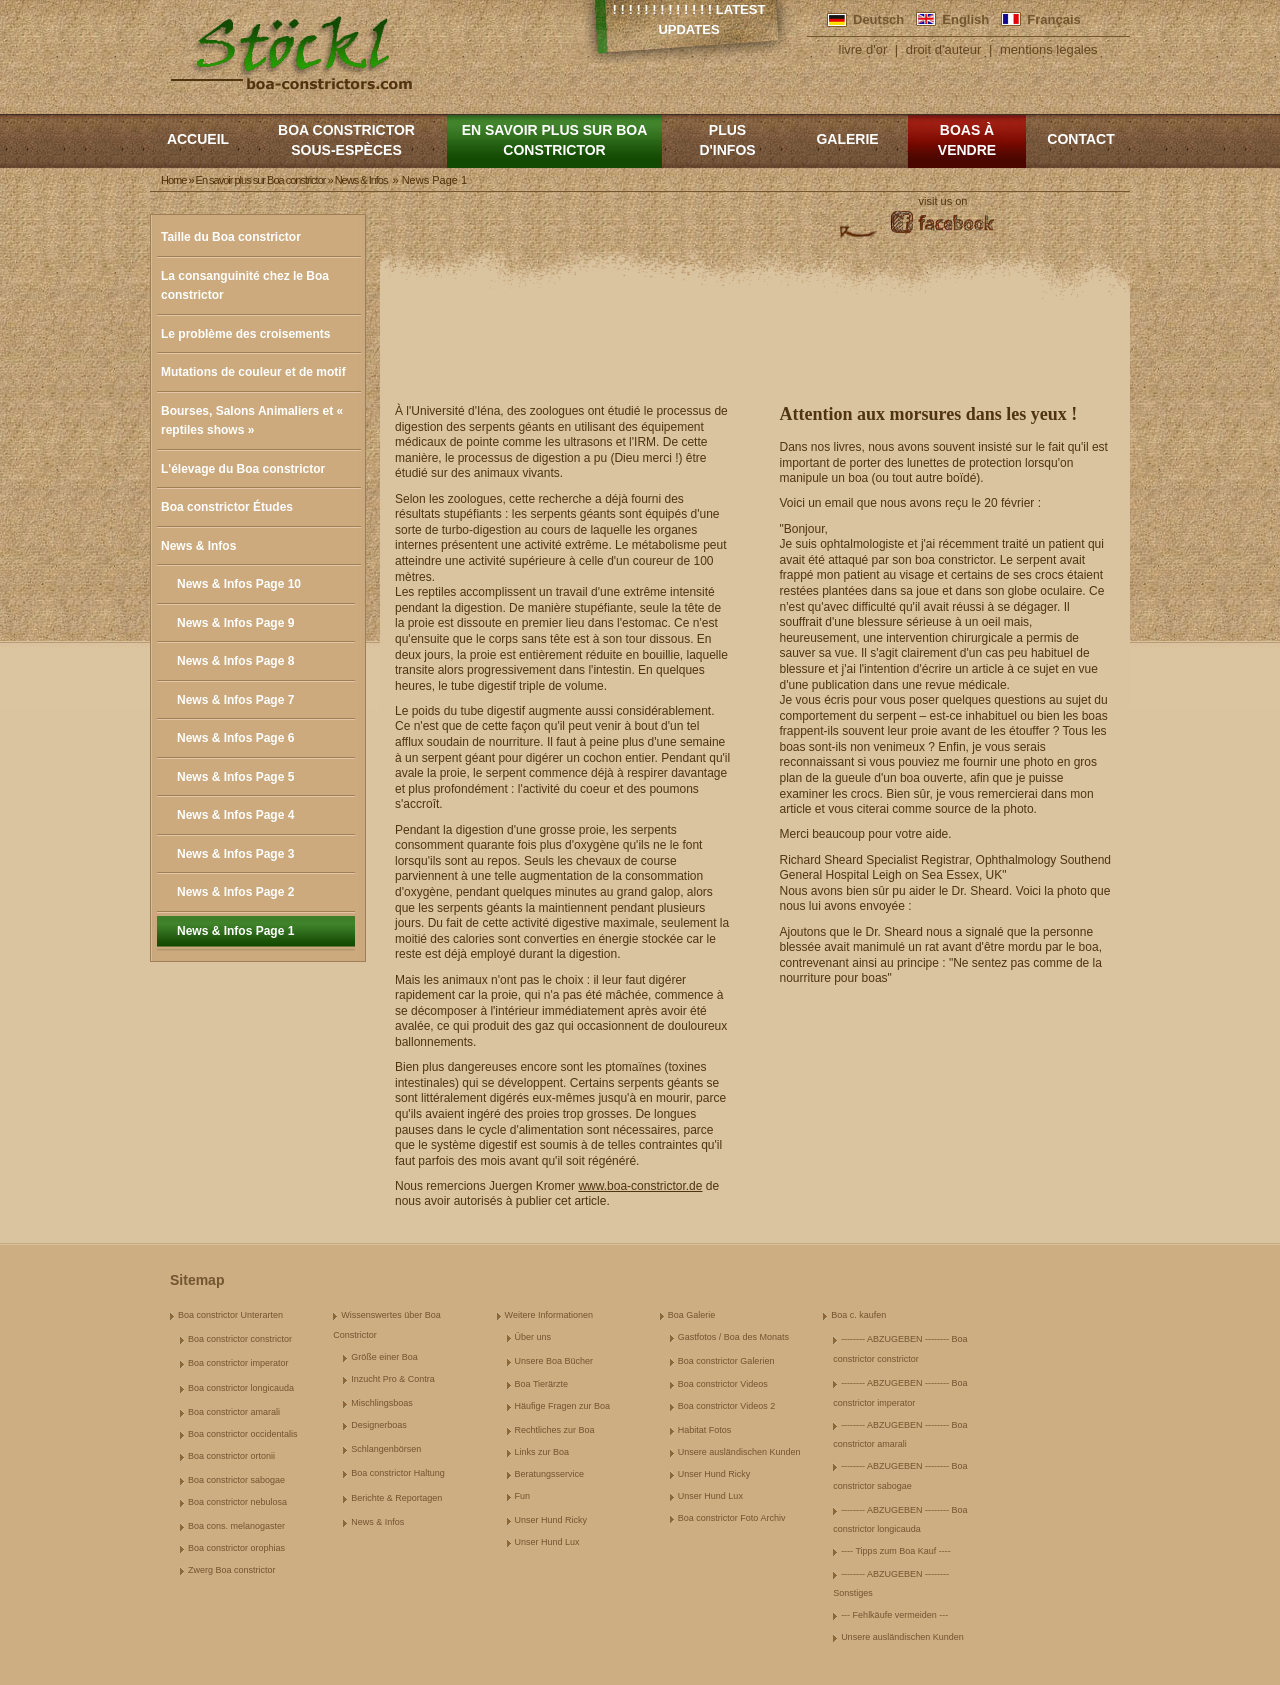 This screenshot has height=1685, width=1280. Describe the element at coordinates (235, 931) in the screenshot. I see `News & Infos Page 1` at that location.